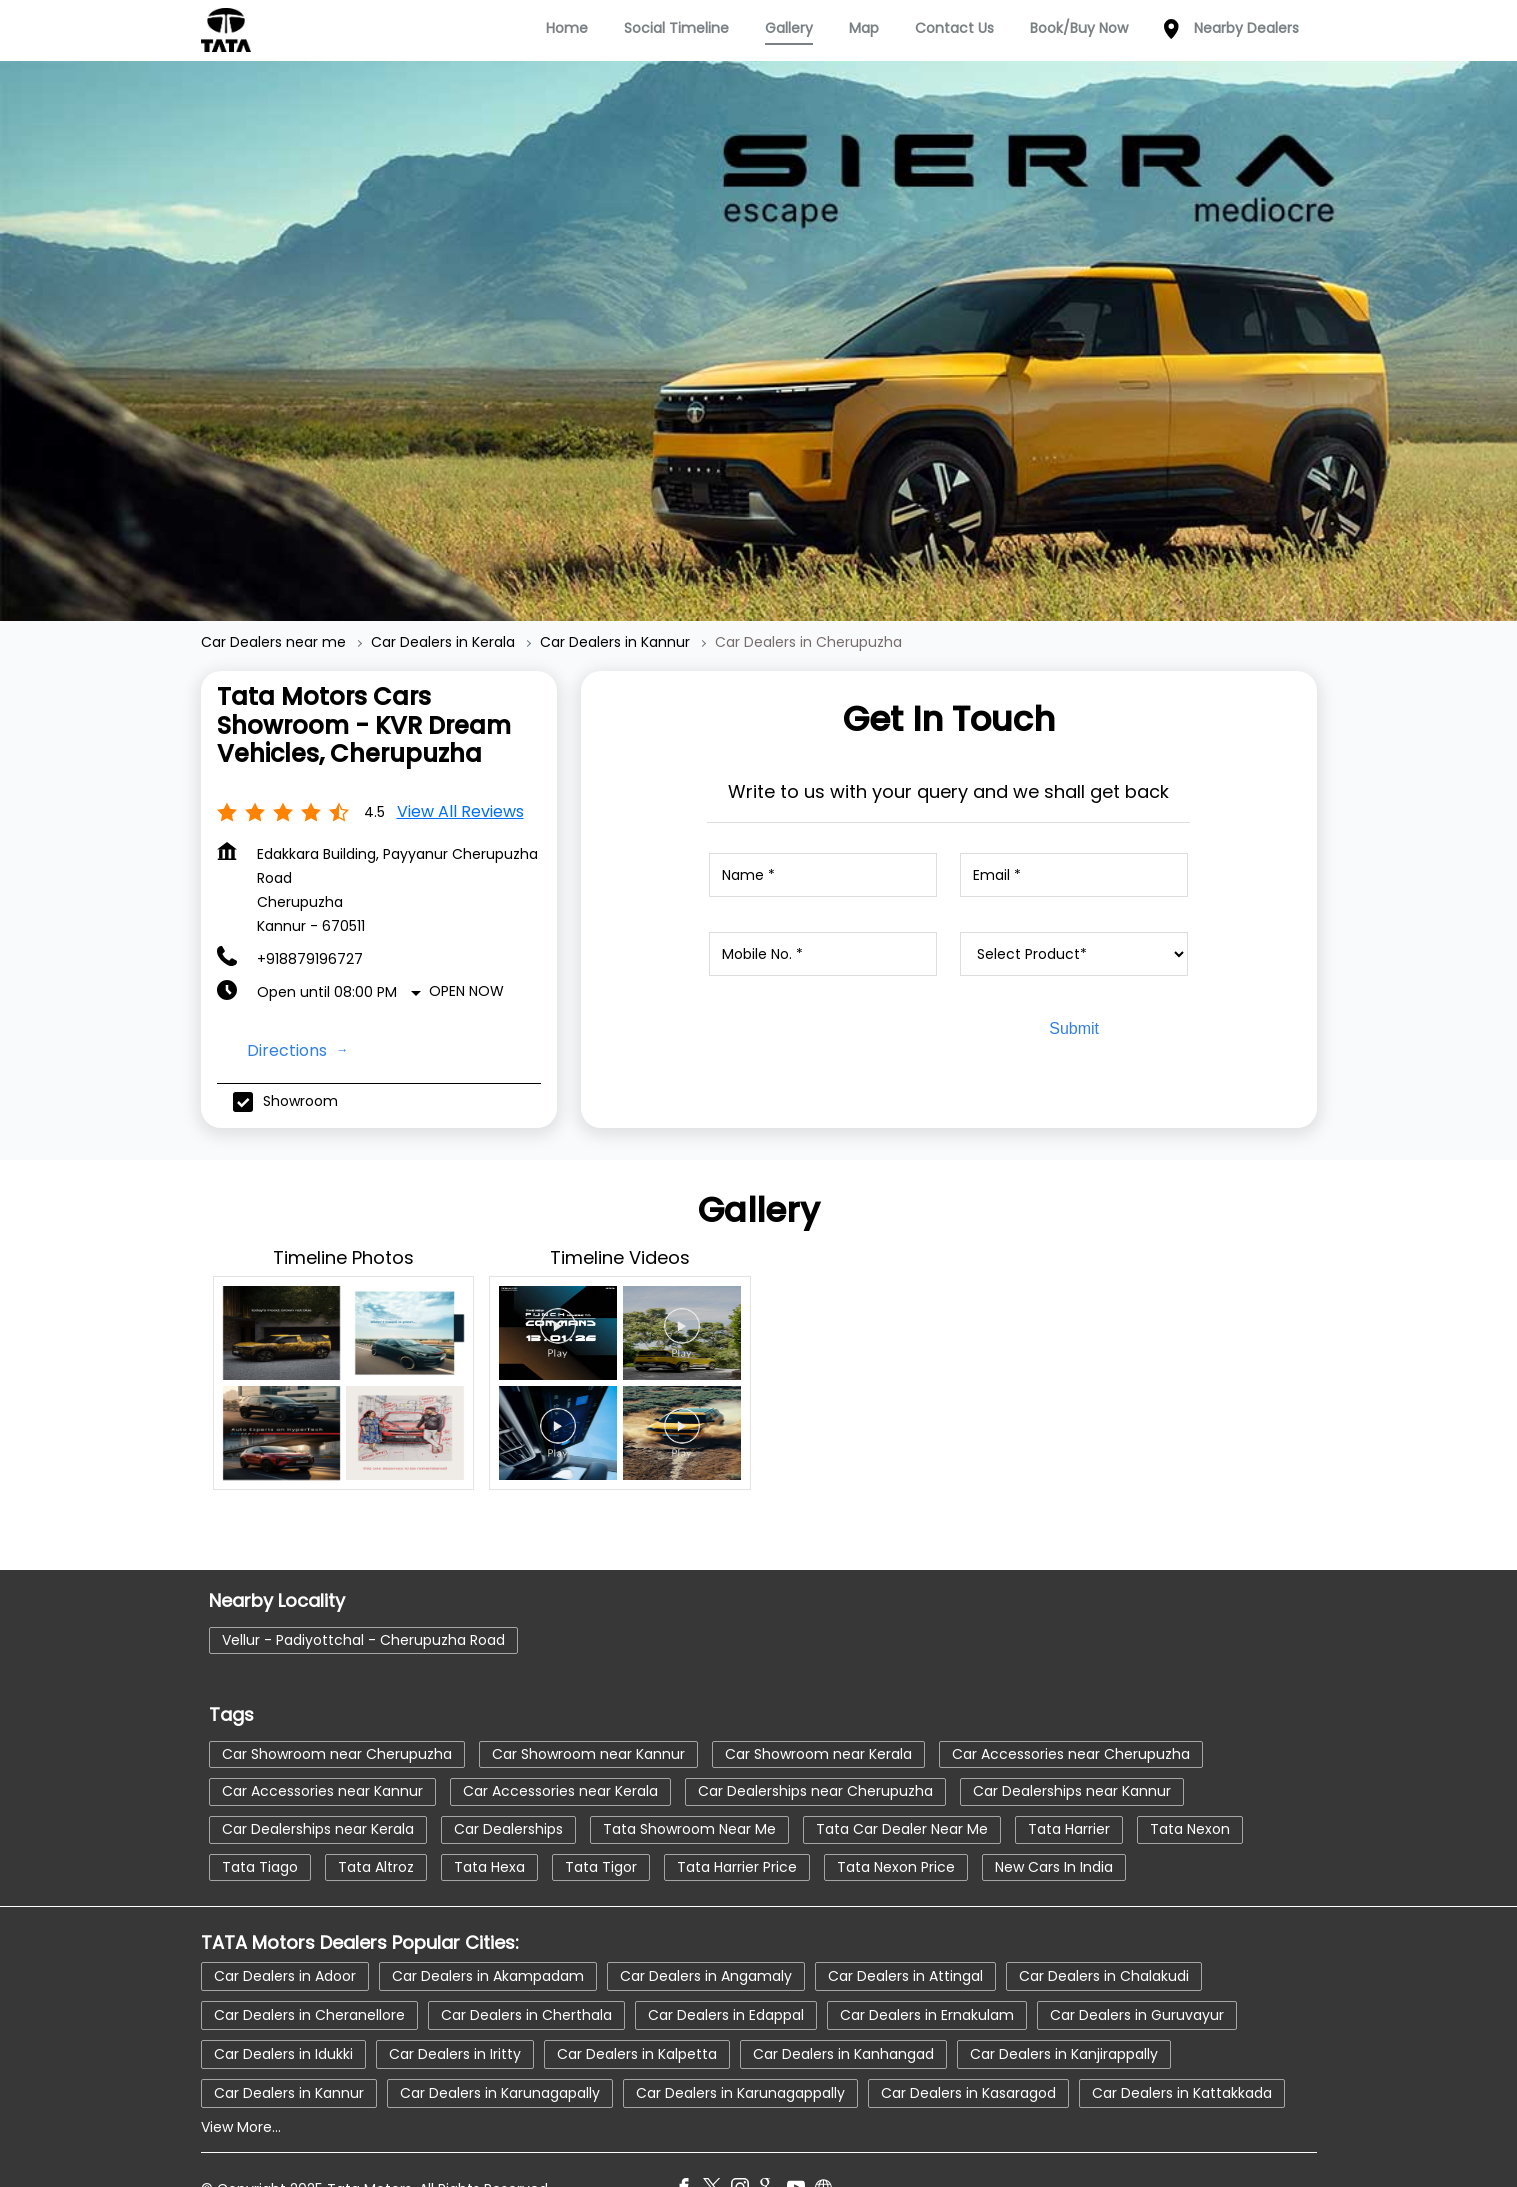  Describe the element at coordinates (927, 1975) in the screenshot. I see `Car Dealers in Ernakulam` at that location.